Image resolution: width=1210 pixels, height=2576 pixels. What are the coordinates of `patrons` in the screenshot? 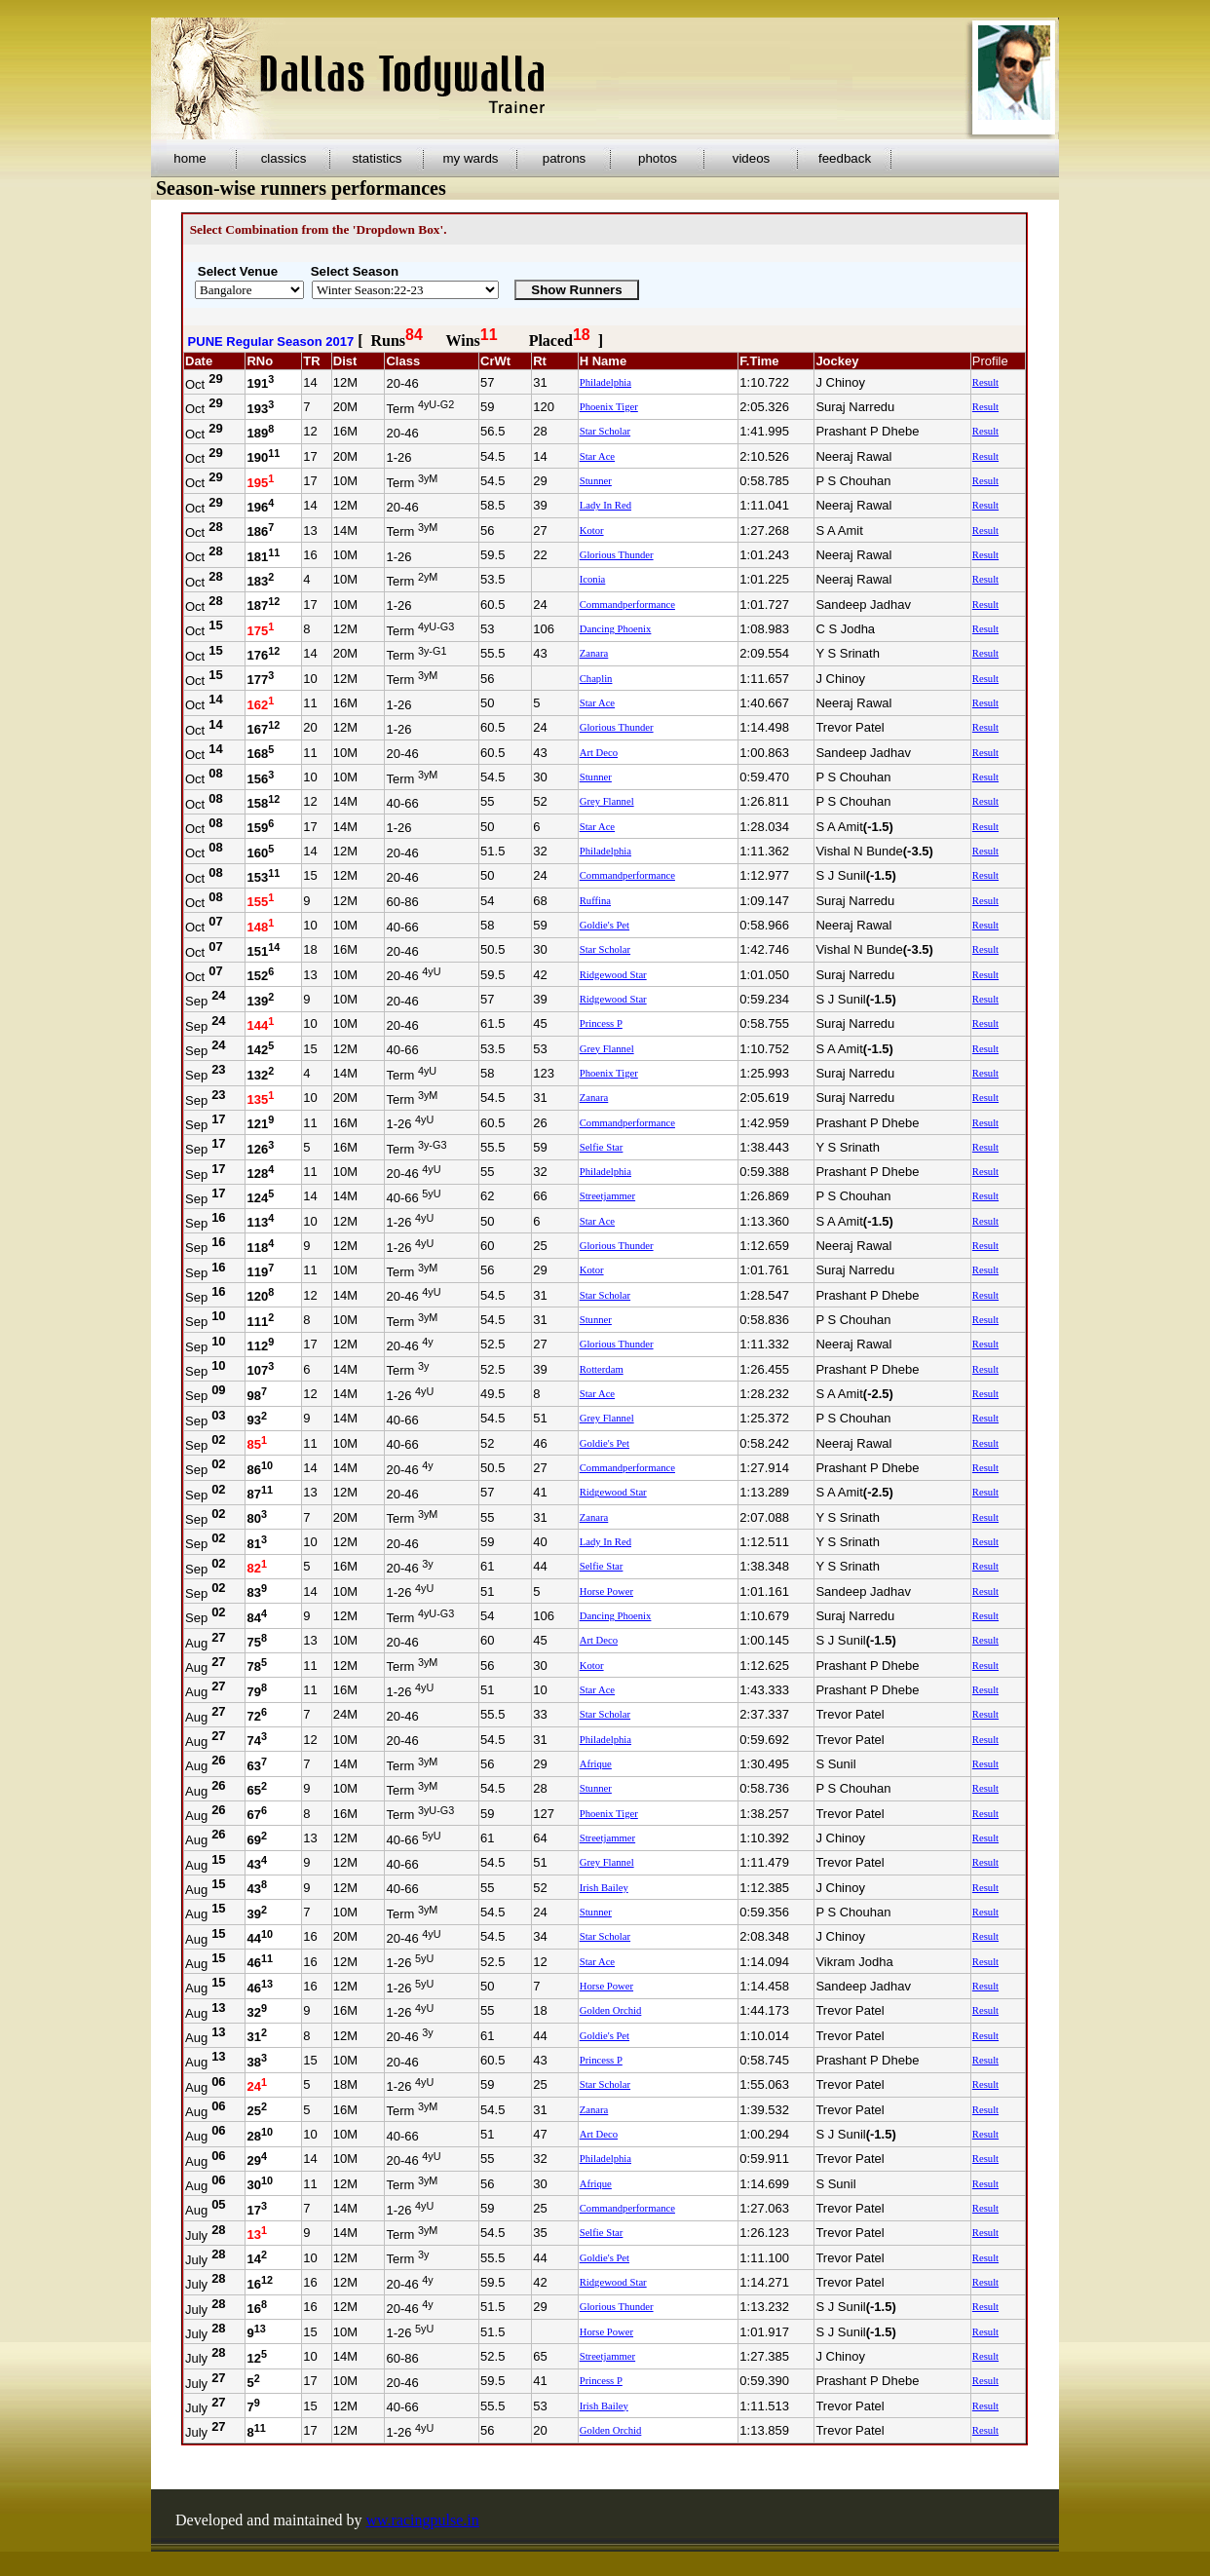 It's located at (564, 158).